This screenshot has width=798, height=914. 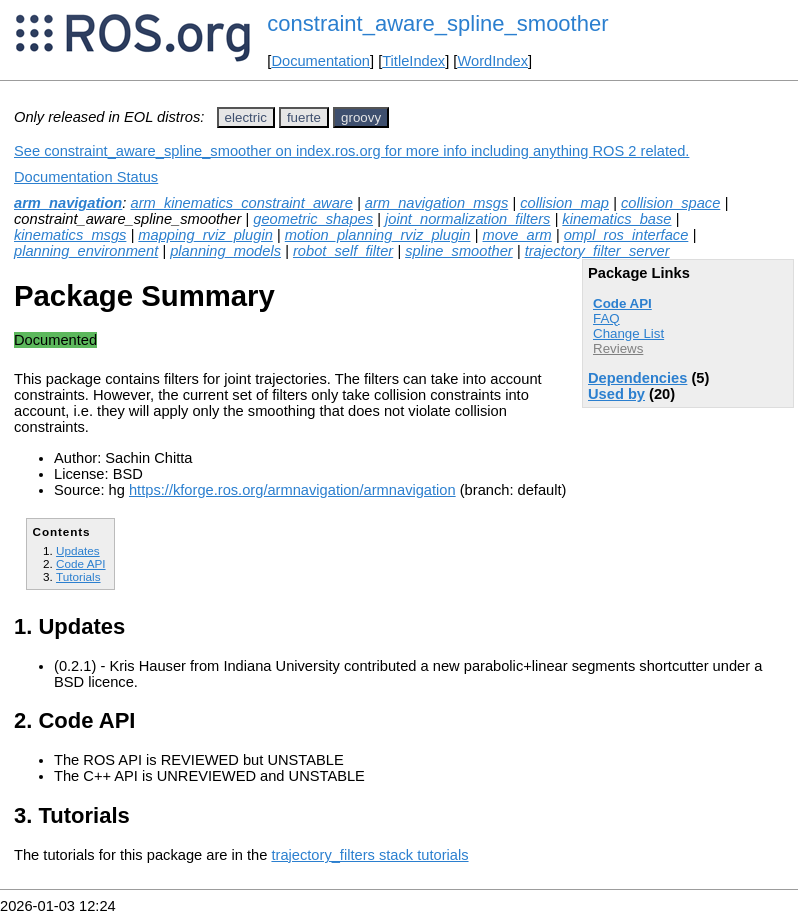 I want to click on trajectory_filter_server, so click(x=597, y=251).